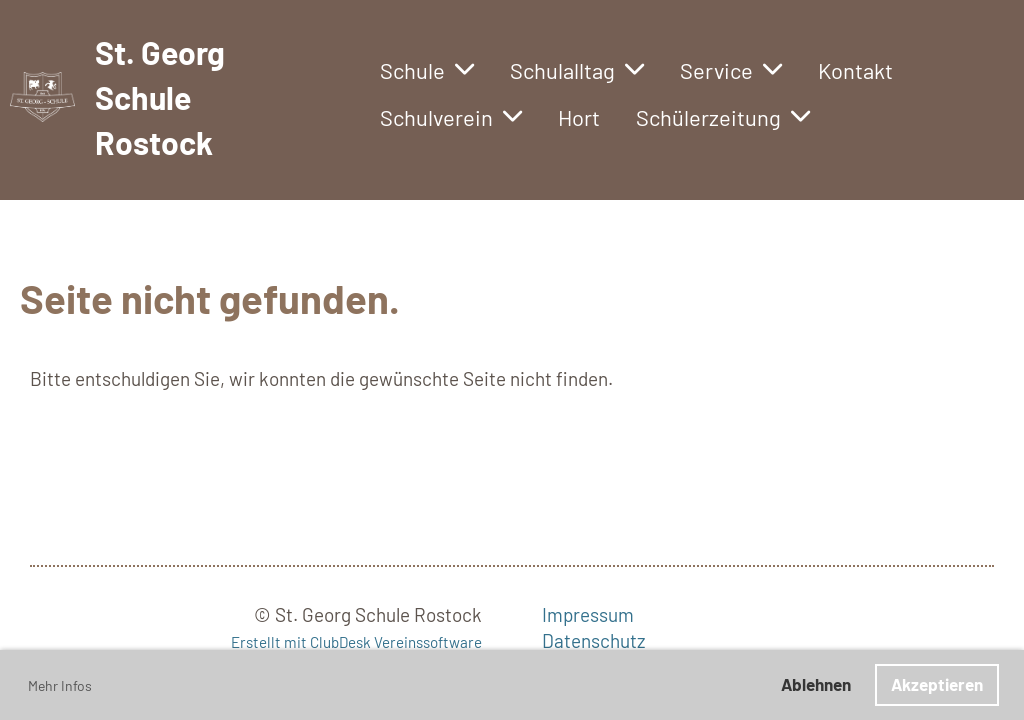 Image resolution: width=1024 pixels, height=720 pixels. I want to click on Schulverein, so click(451, 117).